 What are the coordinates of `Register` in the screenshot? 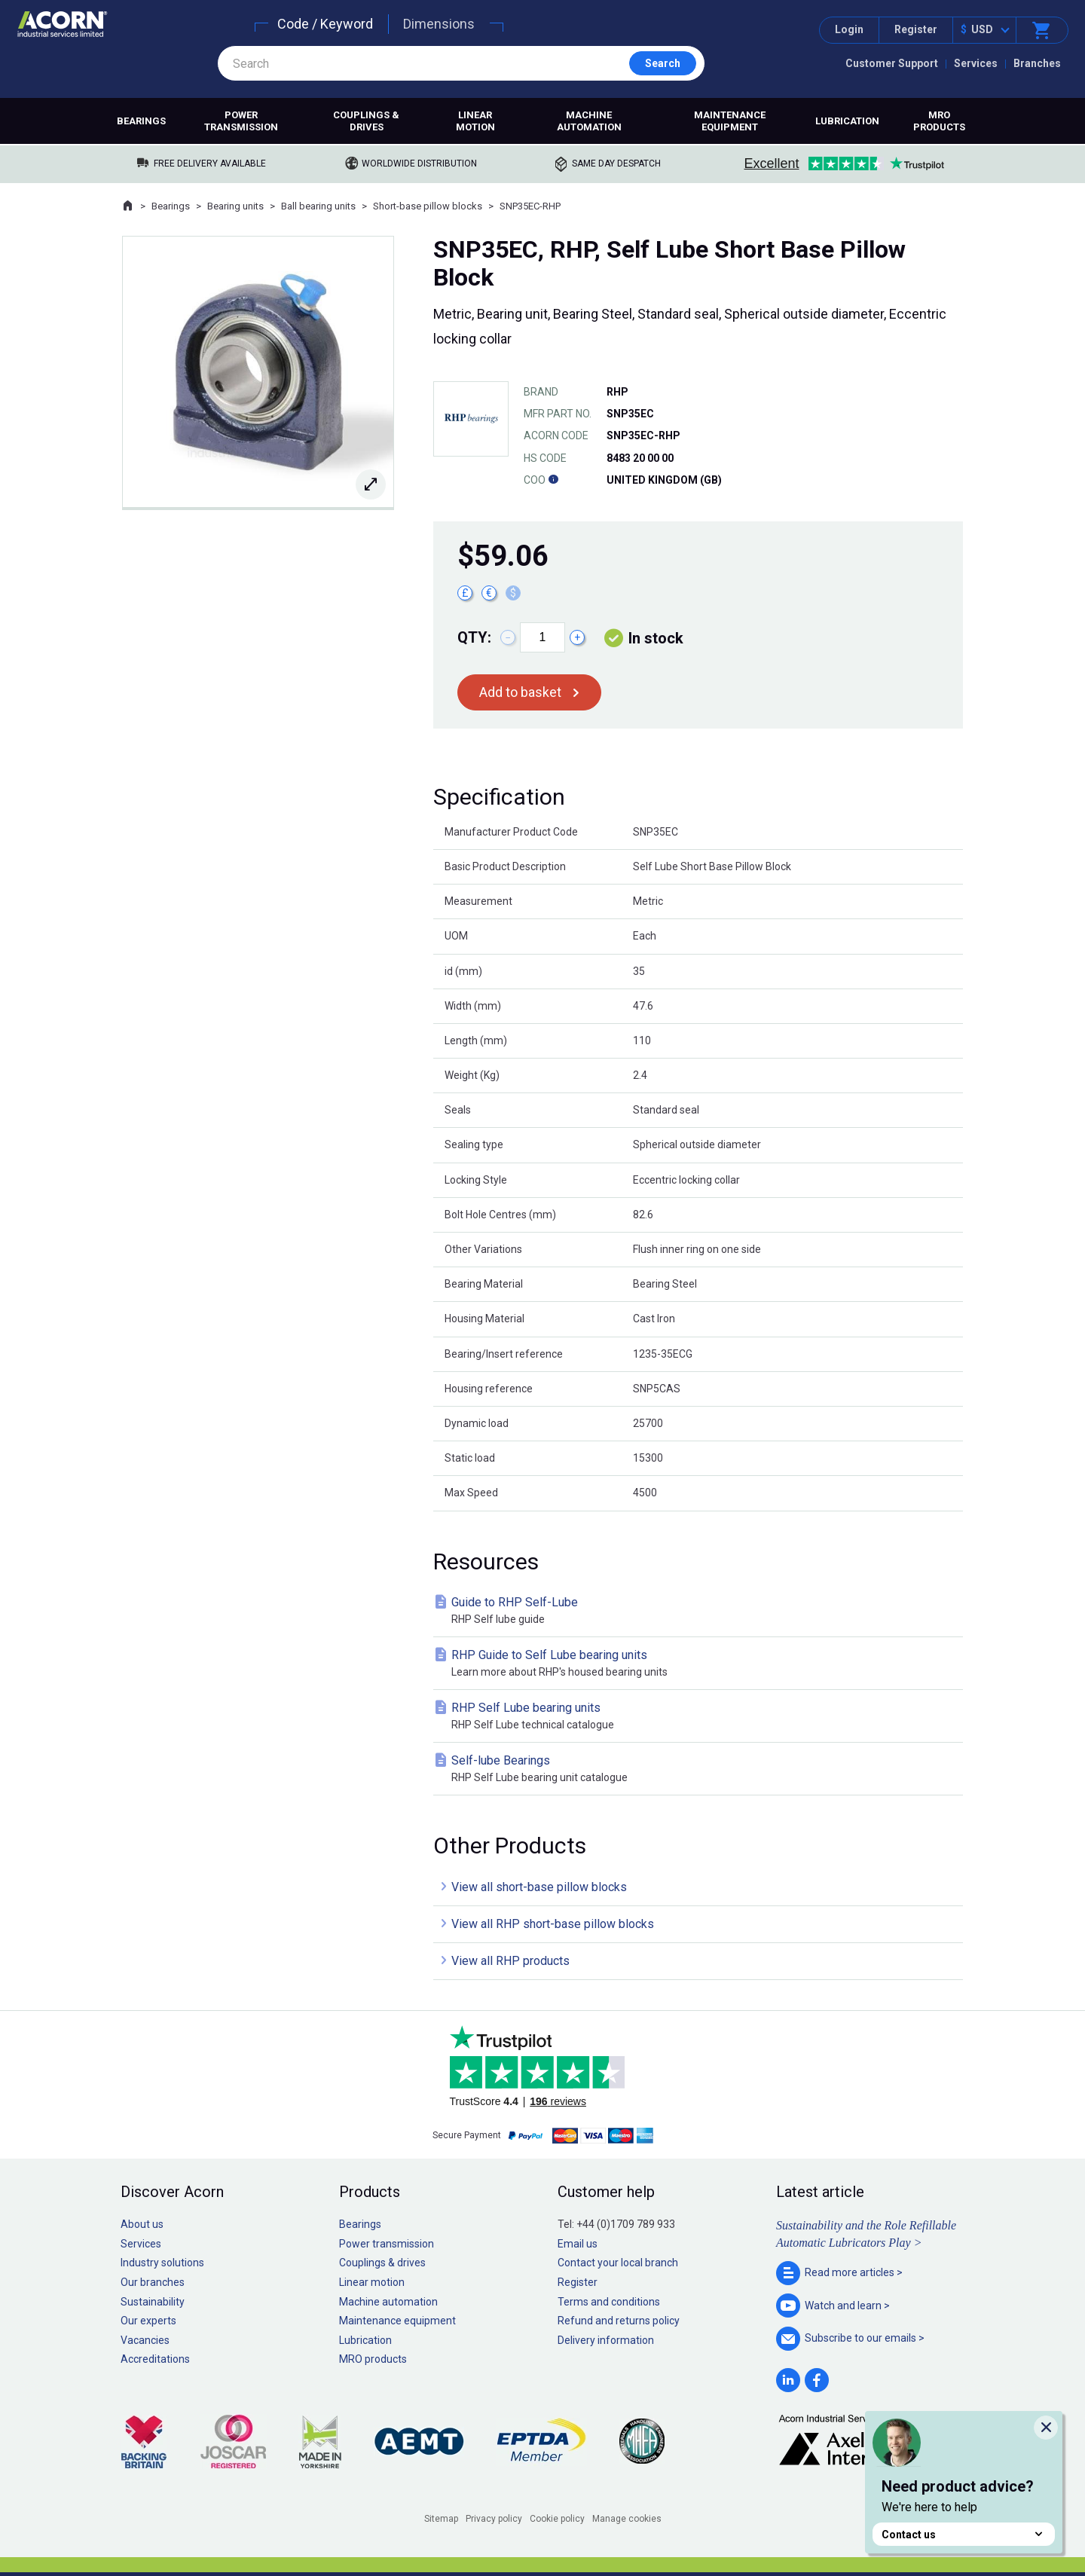 It's located at (915, 29).